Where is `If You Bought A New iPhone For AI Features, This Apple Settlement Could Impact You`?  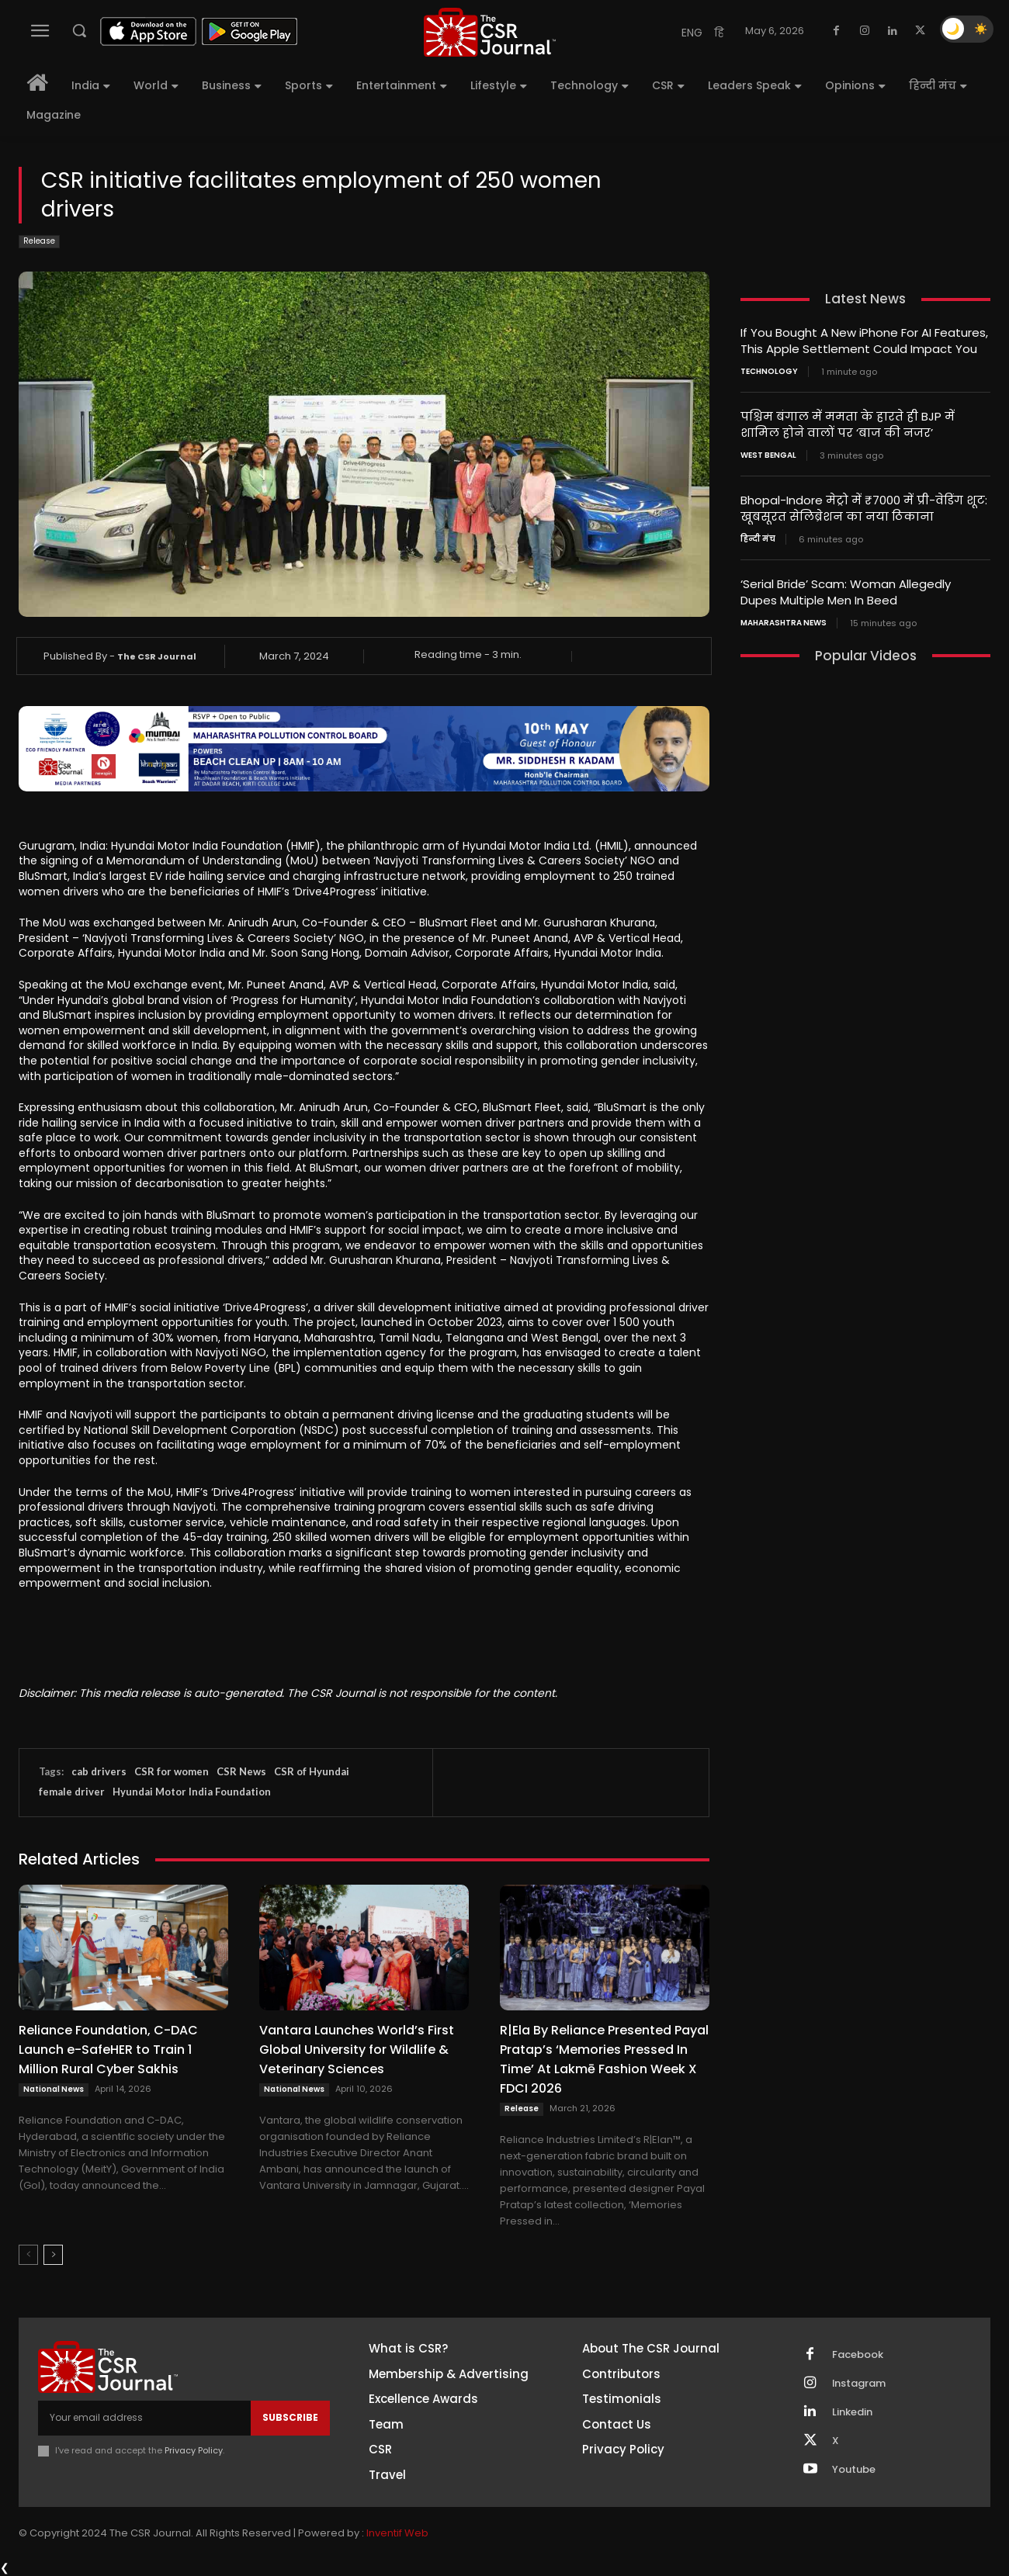
If You Bought A New iPhone For AI Features, This Apple Settlement Could Impact You is located at coordinates (864, 340).